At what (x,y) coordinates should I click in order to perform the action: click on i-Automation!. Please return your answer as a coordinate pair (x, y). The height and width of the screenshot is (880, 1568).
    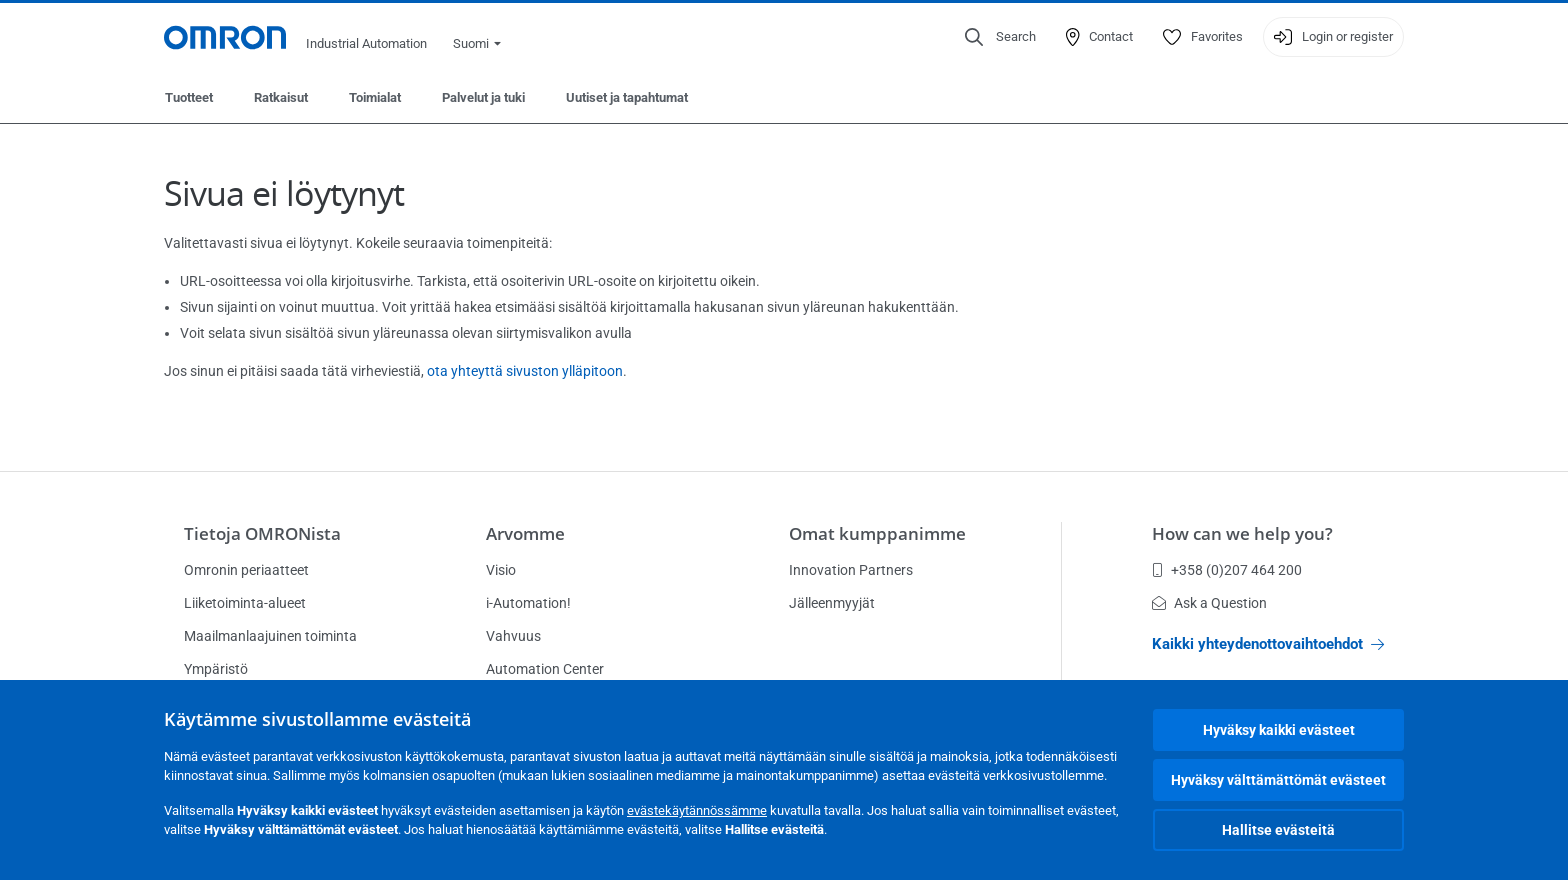
    Looking at the image, I should click on (528, 603).